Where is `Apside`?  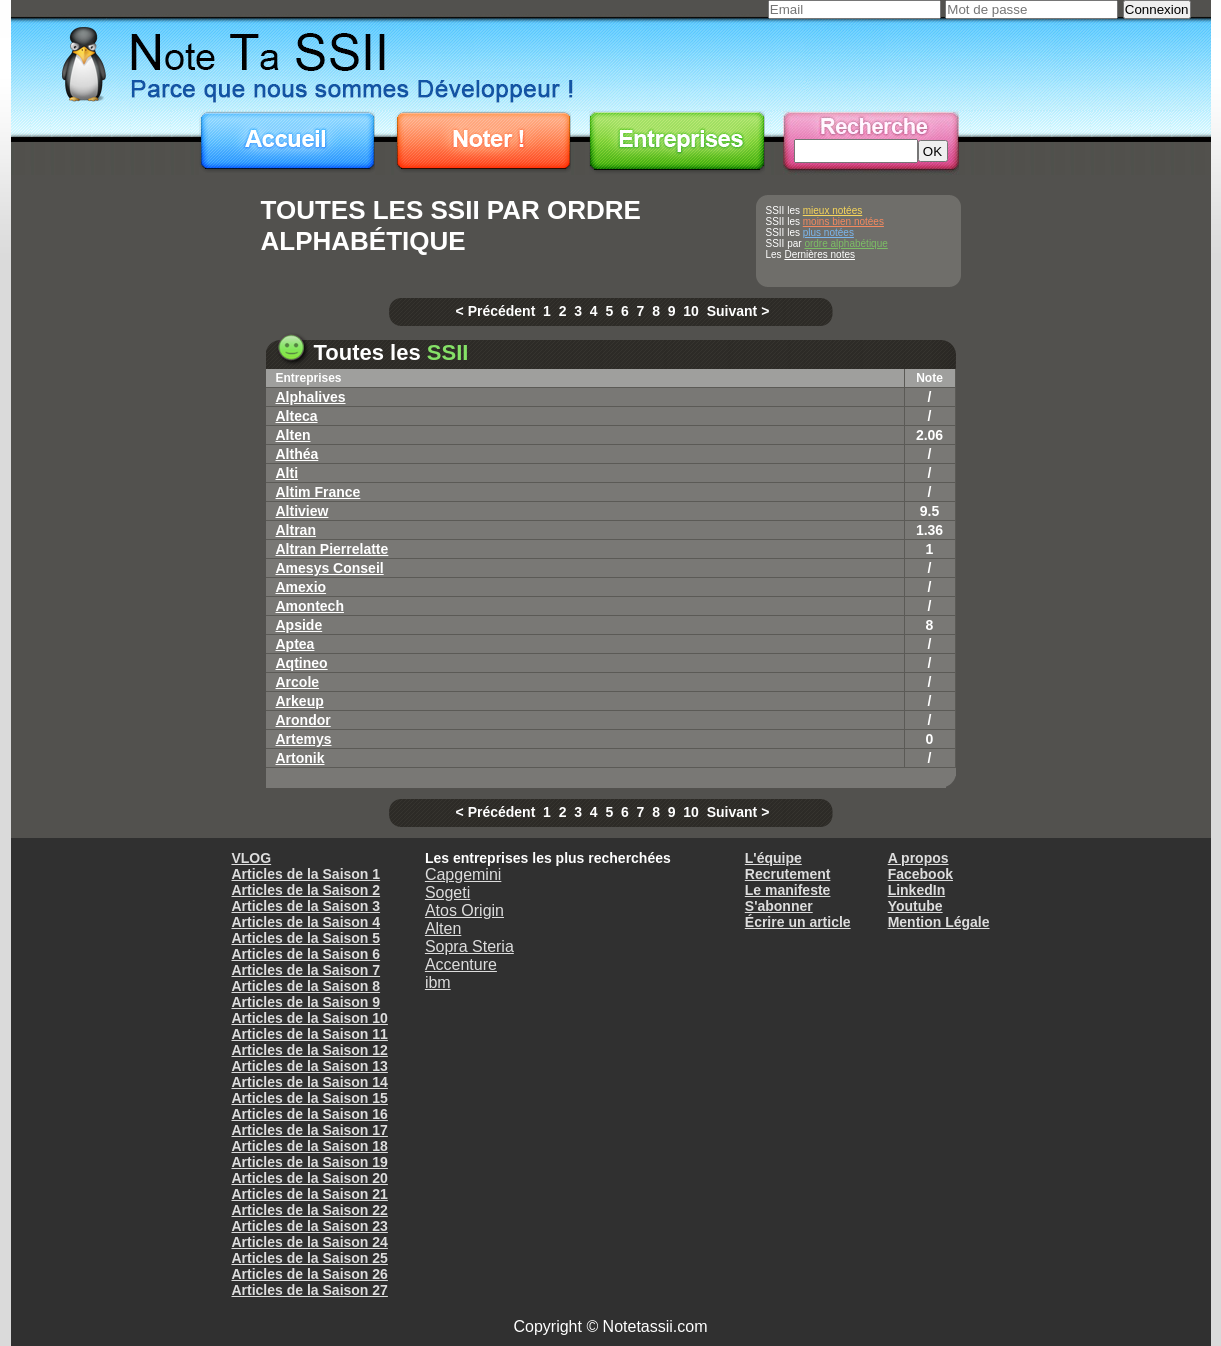 Apside is located at coordinates (299, 625).